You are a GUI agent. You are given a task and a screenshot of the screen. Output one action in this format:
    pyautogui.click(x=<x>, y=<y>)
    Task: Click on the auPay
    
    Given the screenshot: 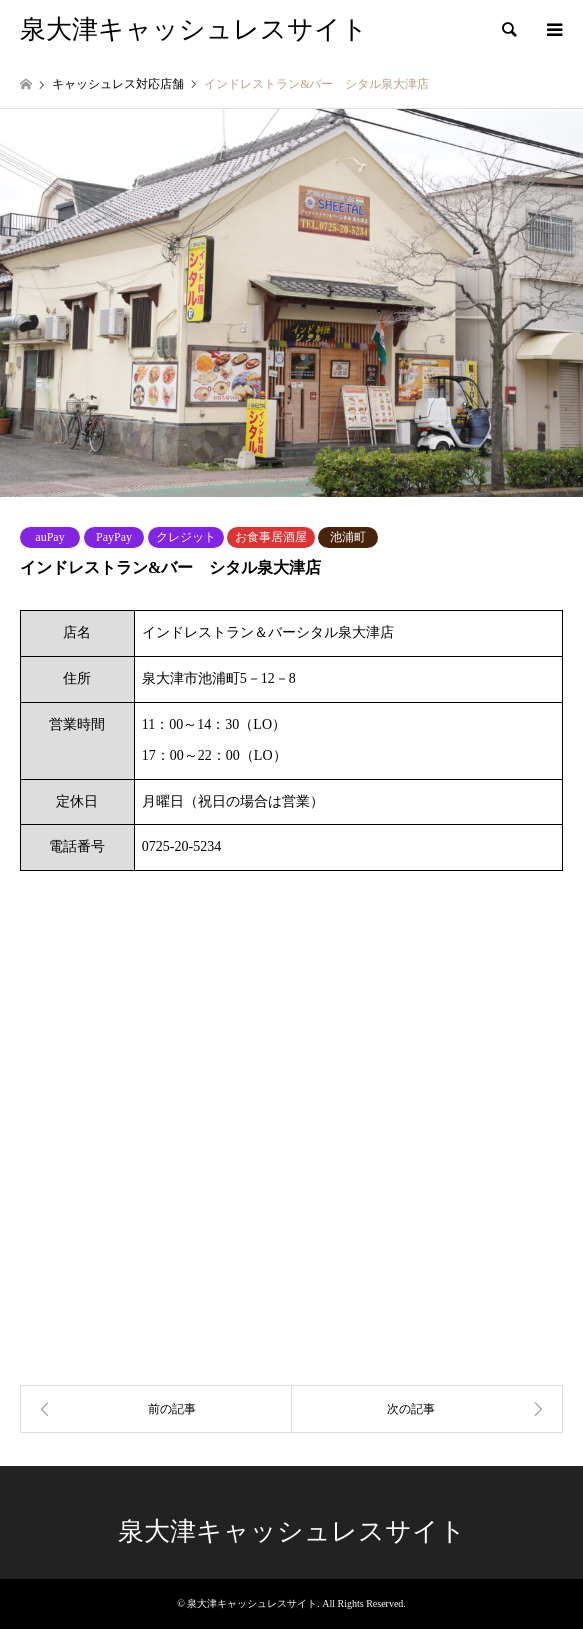 What is the action you would take?
    pyautogui.click(x=49, y=537)
    